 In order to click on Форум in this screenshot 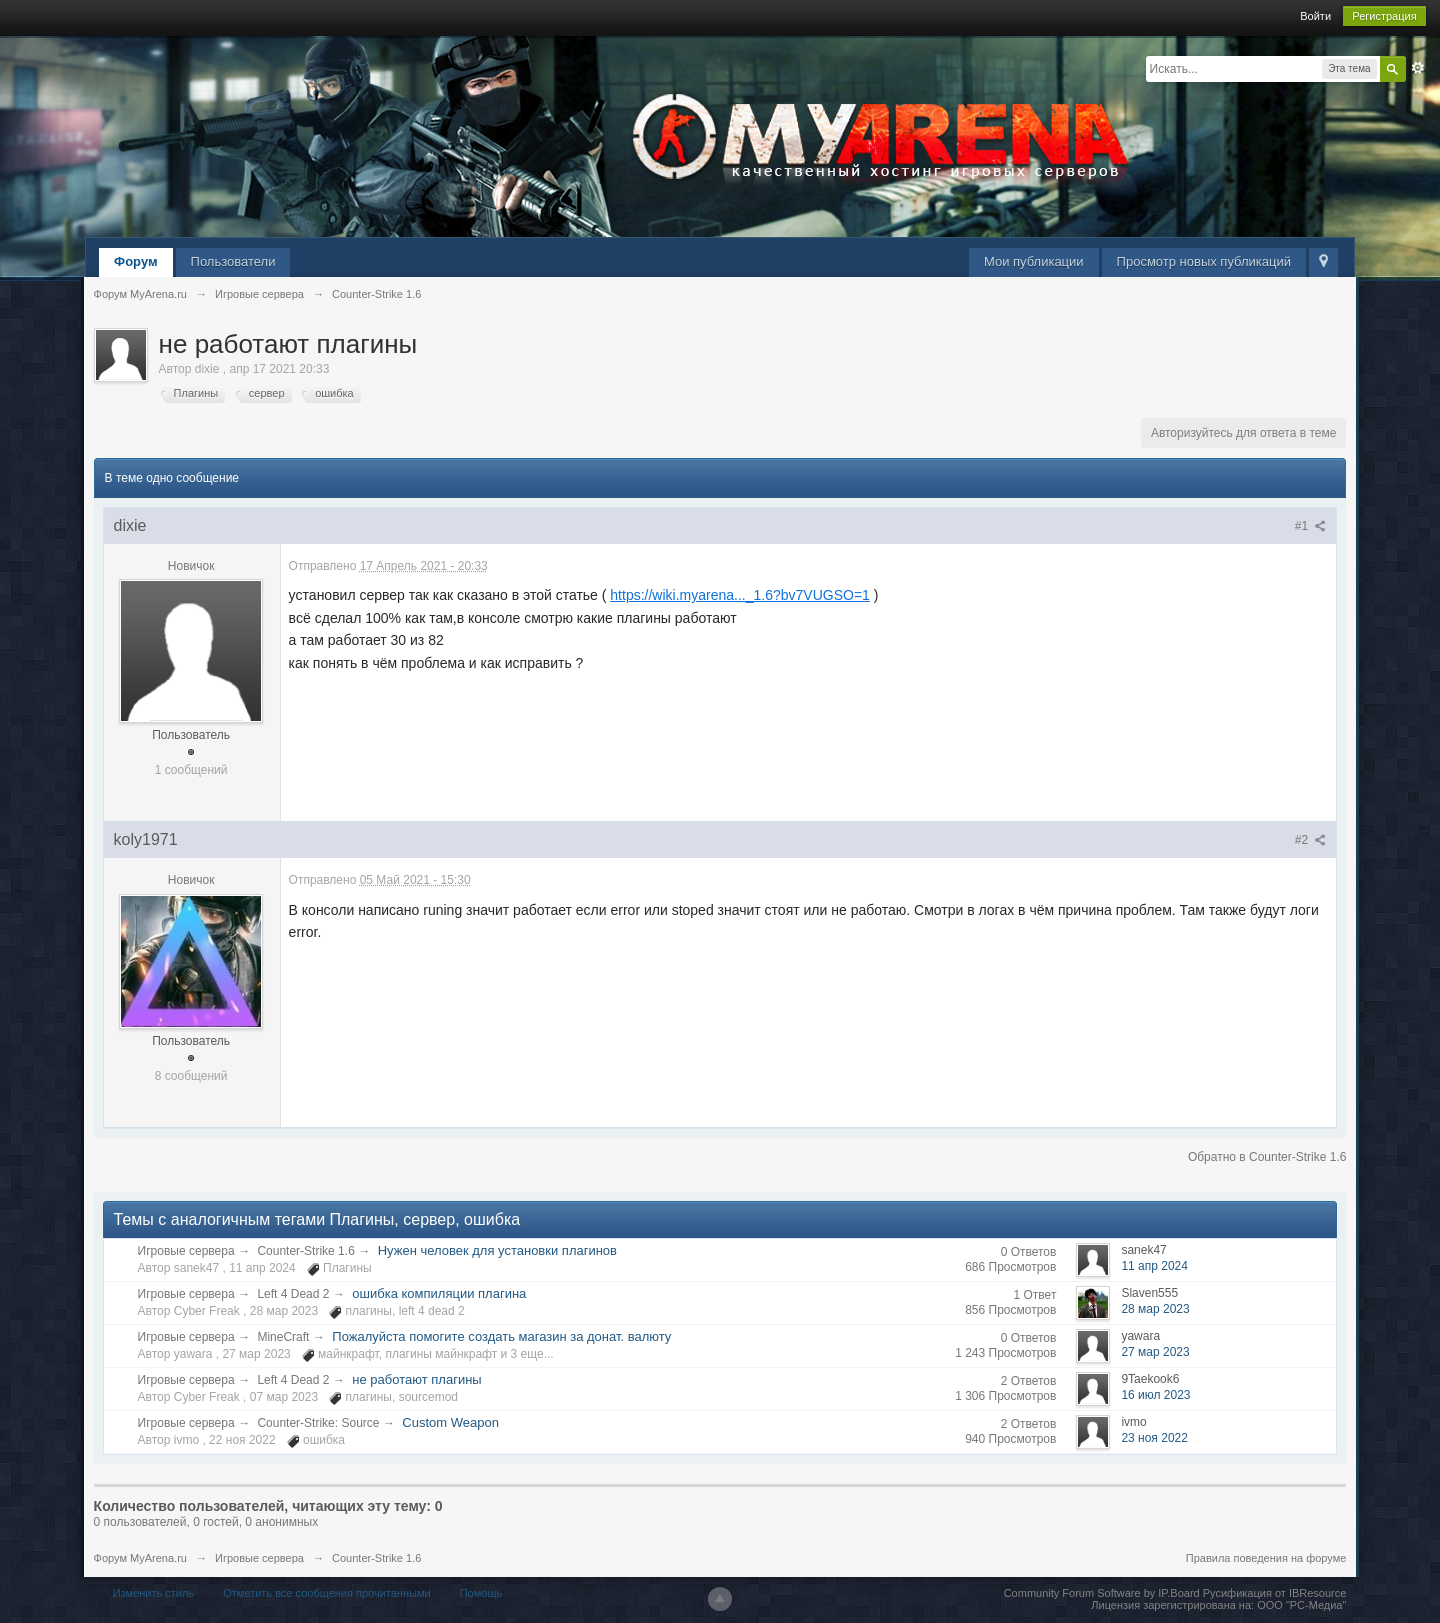, I will do `click(135, 261)`.